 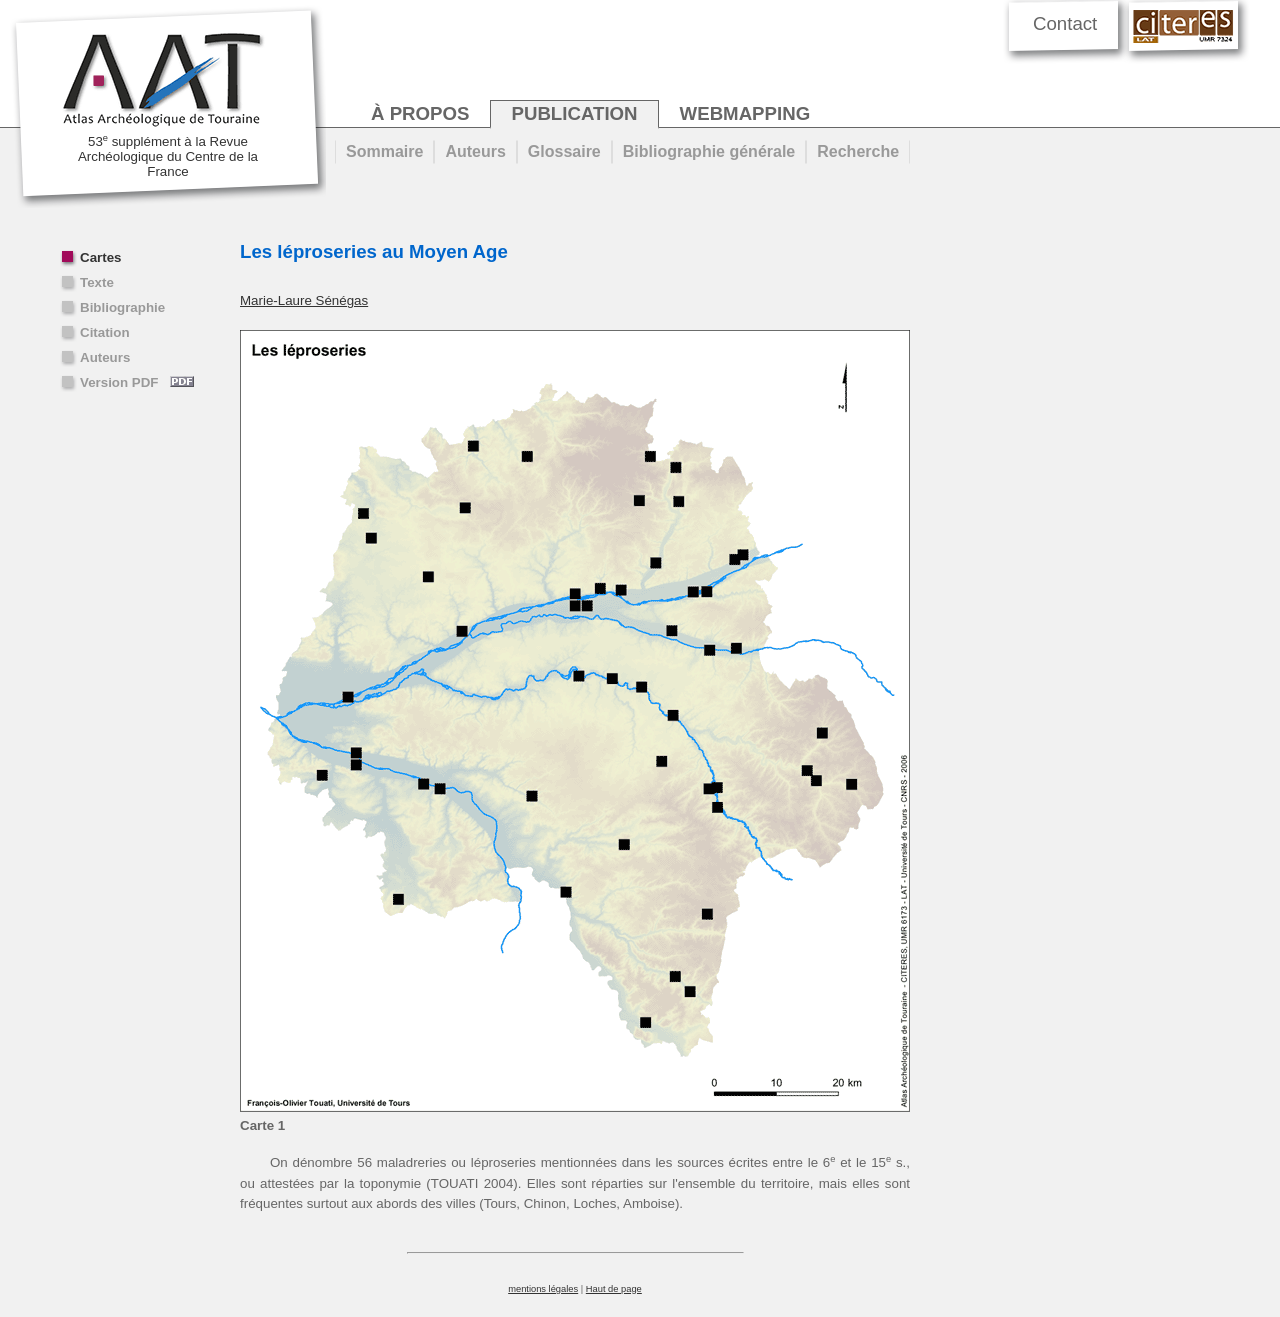 What do you see at coordinates (137, 382) in the screenshot?
I see `Version PDF` at bounding box center [137, 382].